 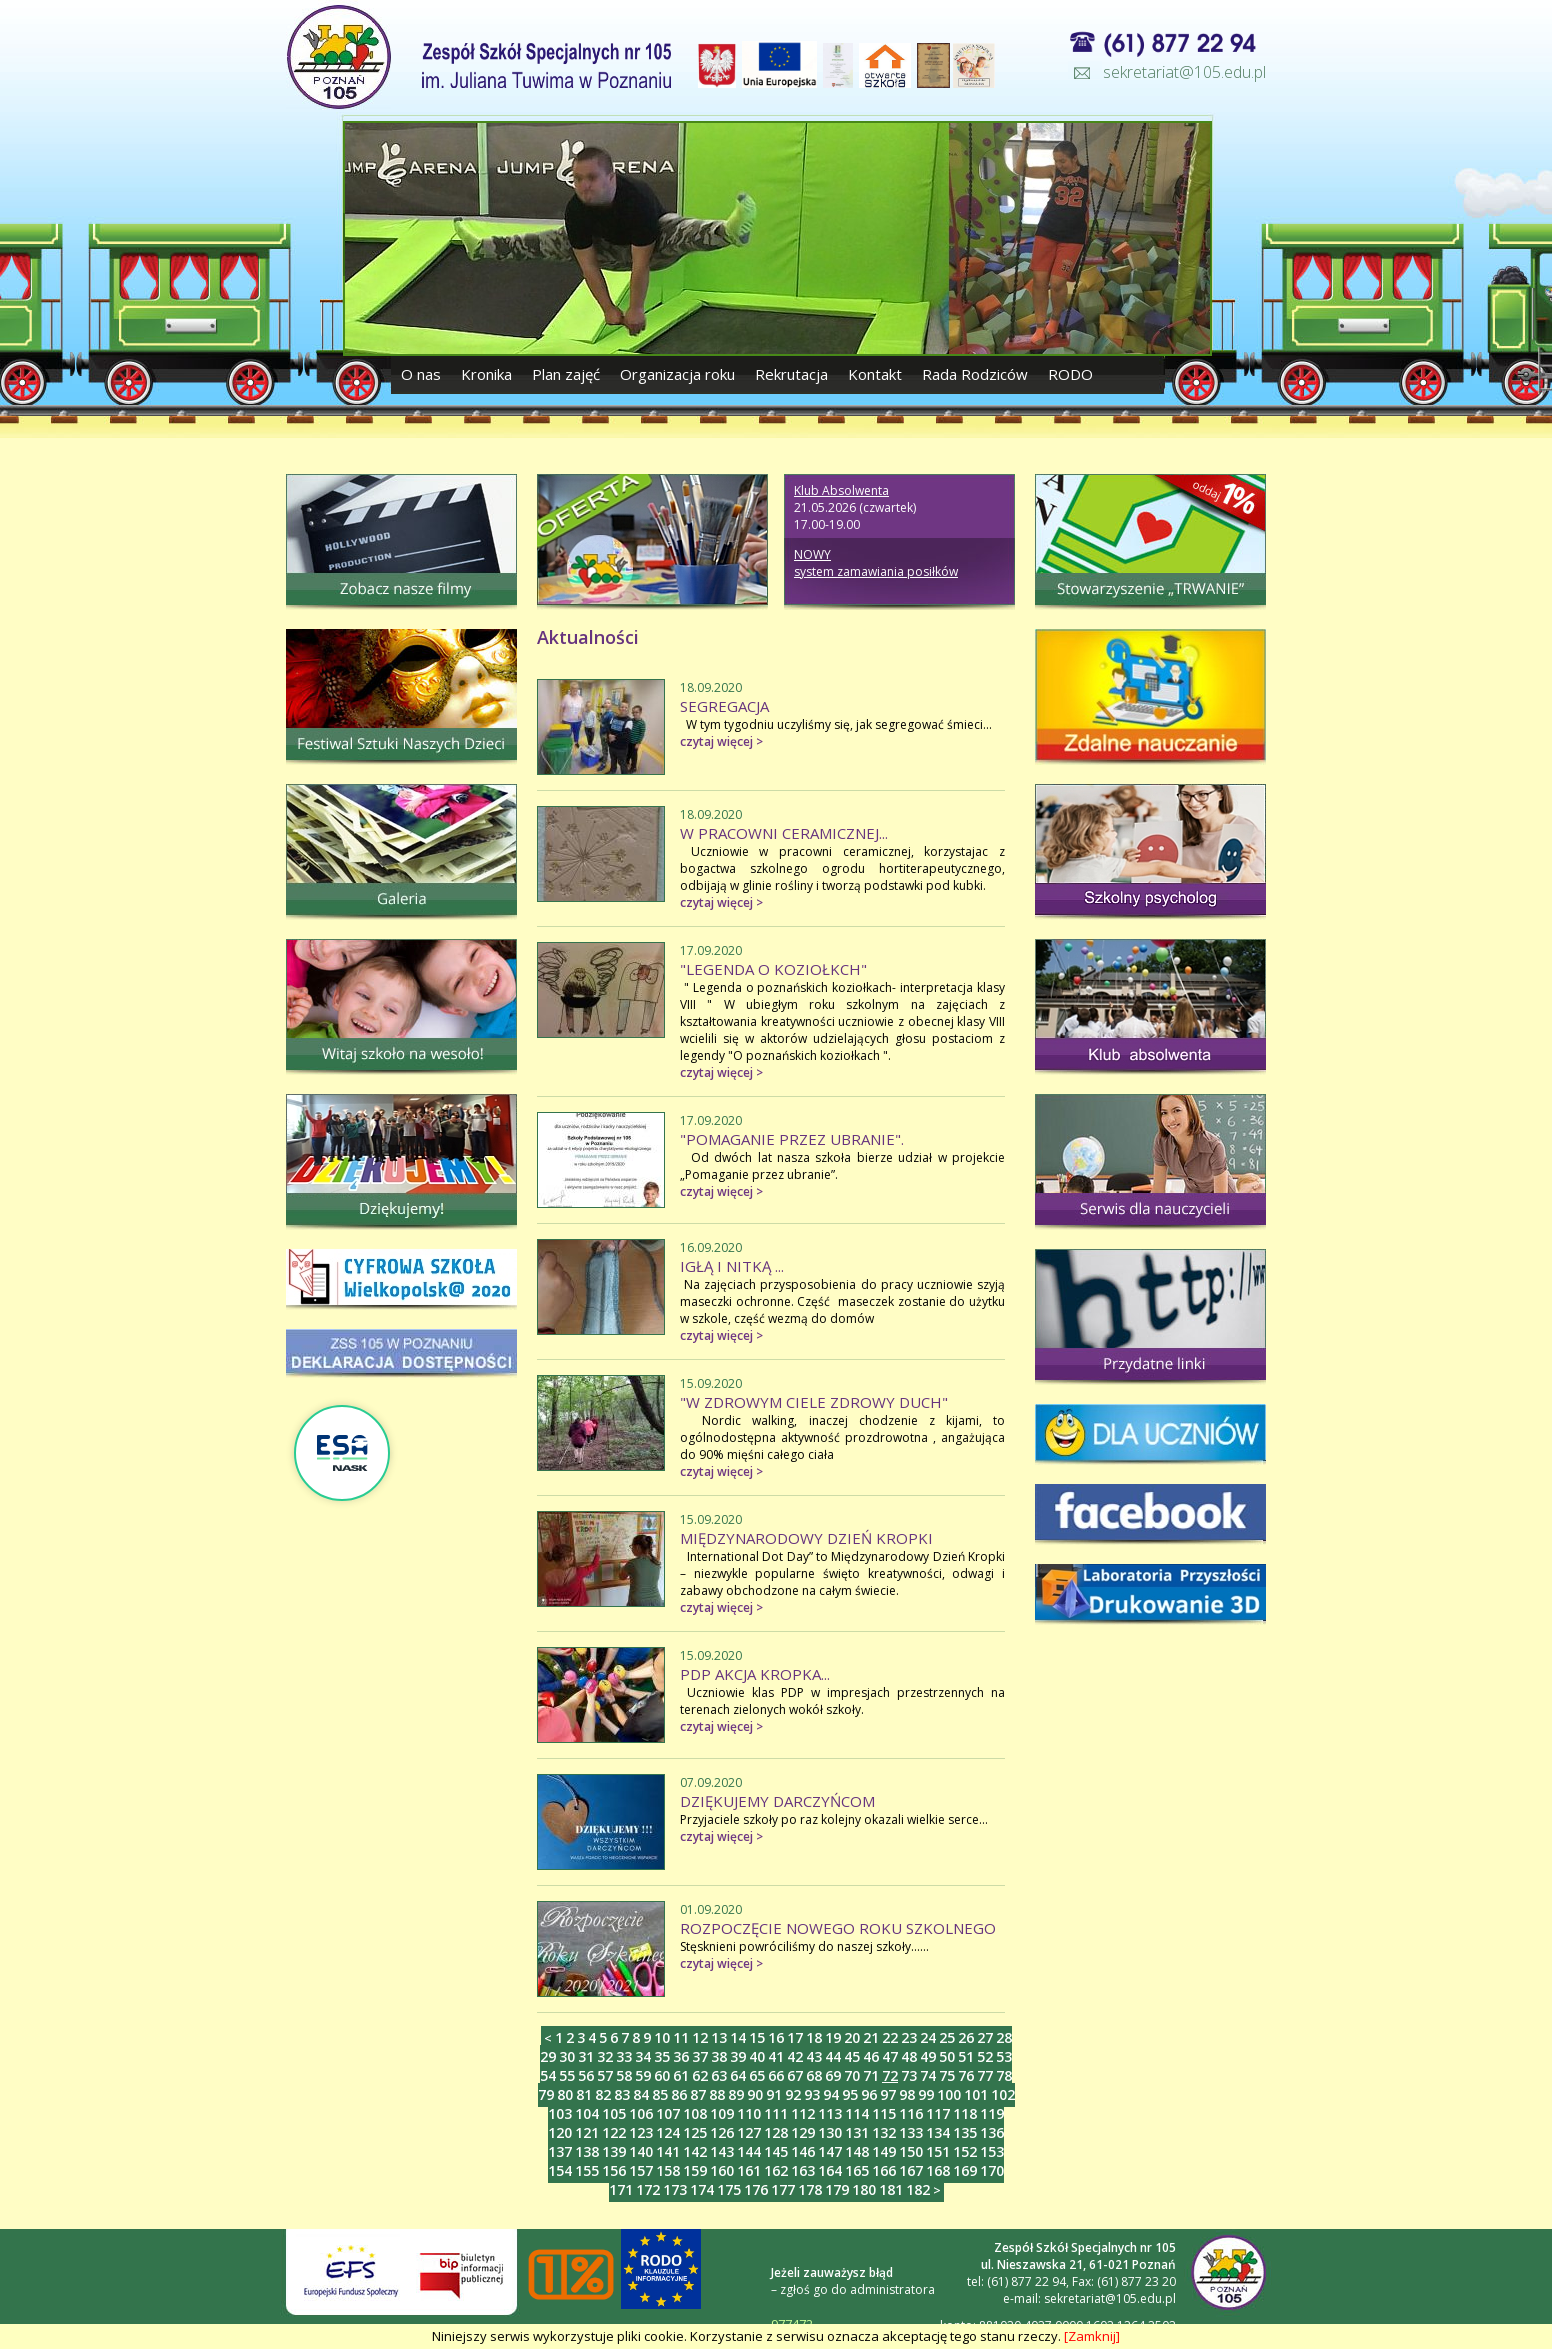 I want to click on 67, so click(x=795, y=2075).